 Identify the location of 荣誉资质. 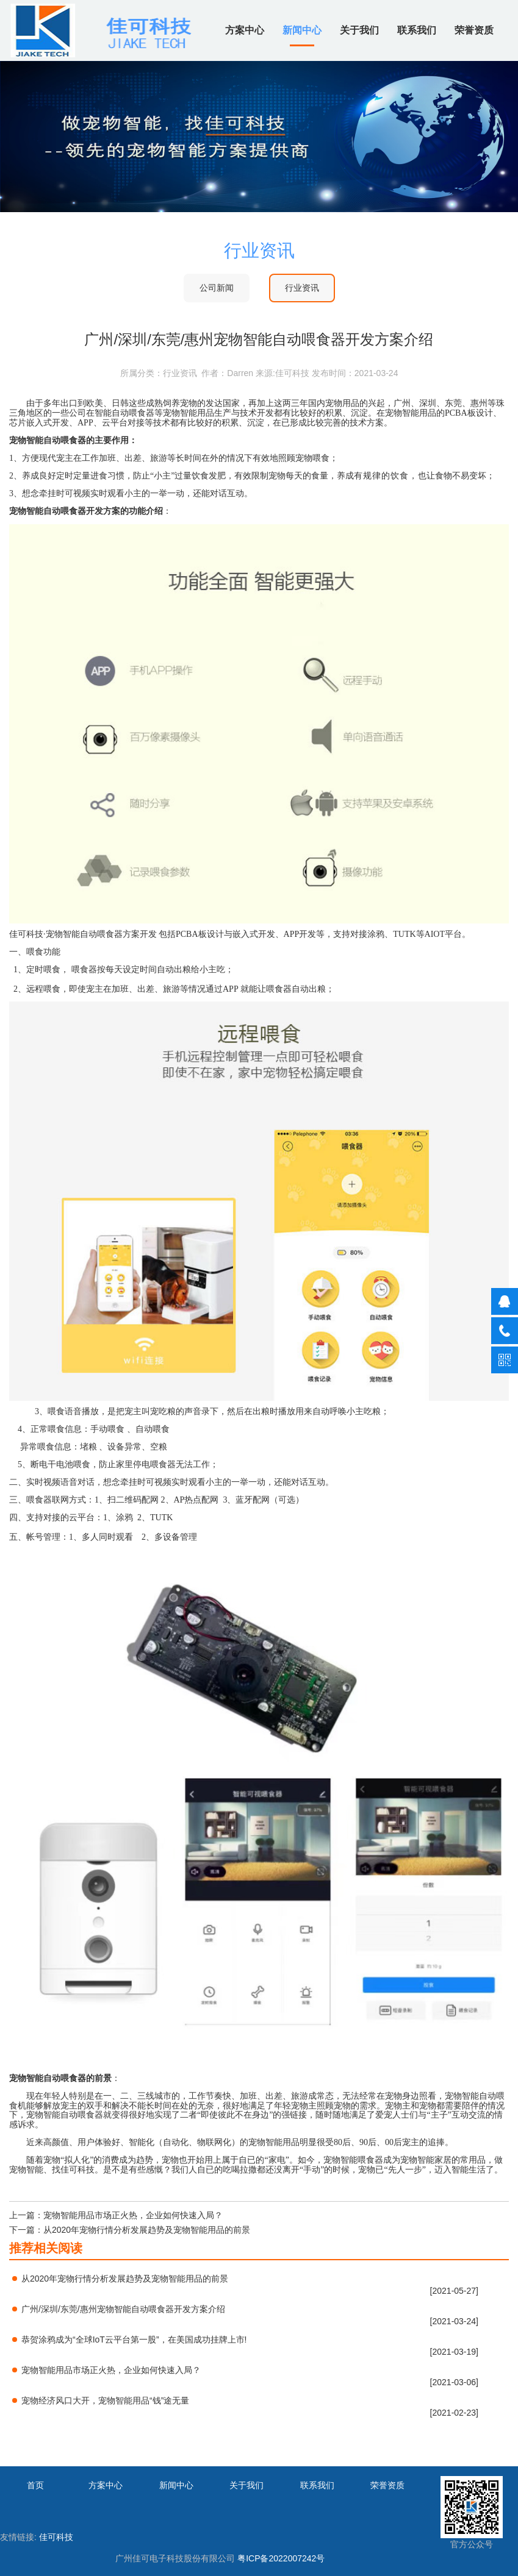
(474, 30).